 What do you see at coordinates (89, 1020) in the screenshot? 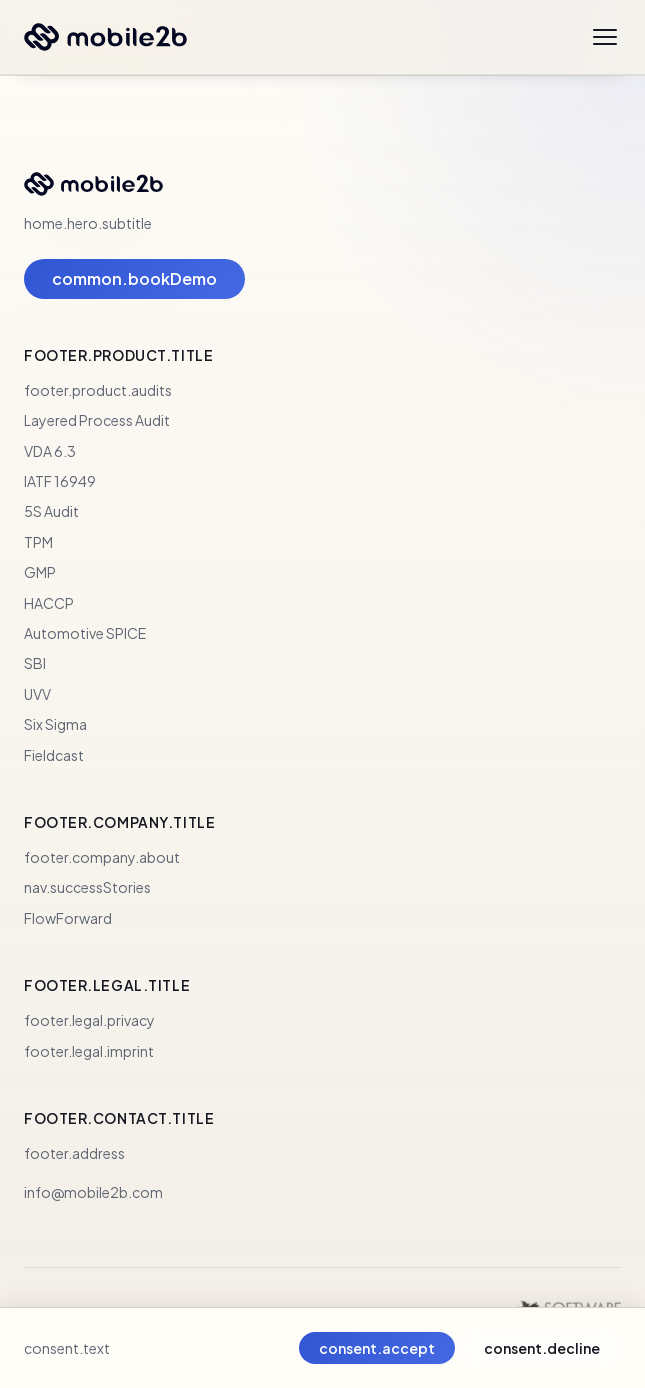
I see `footer.legal.privacy` at bounding box center [89, 1020].